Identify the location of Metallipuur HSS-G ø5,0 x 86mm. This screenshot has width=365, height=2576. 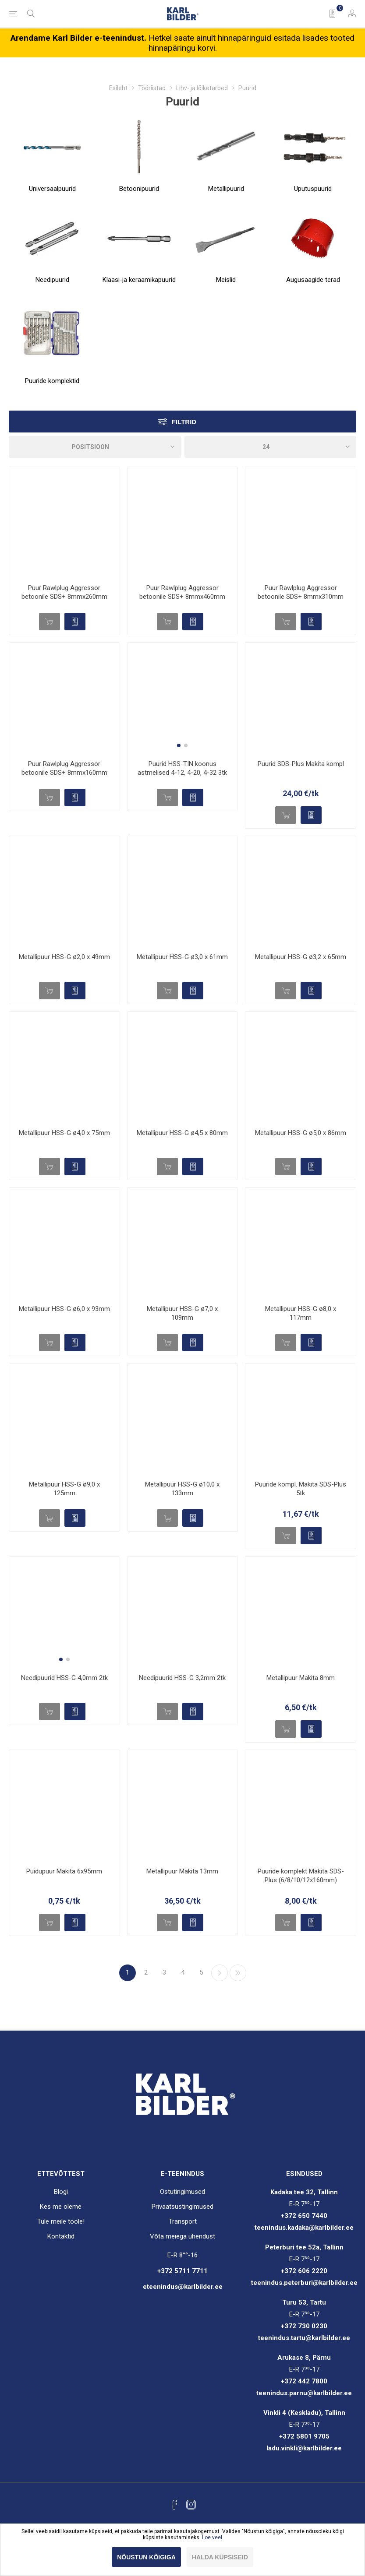
(300, 1133).